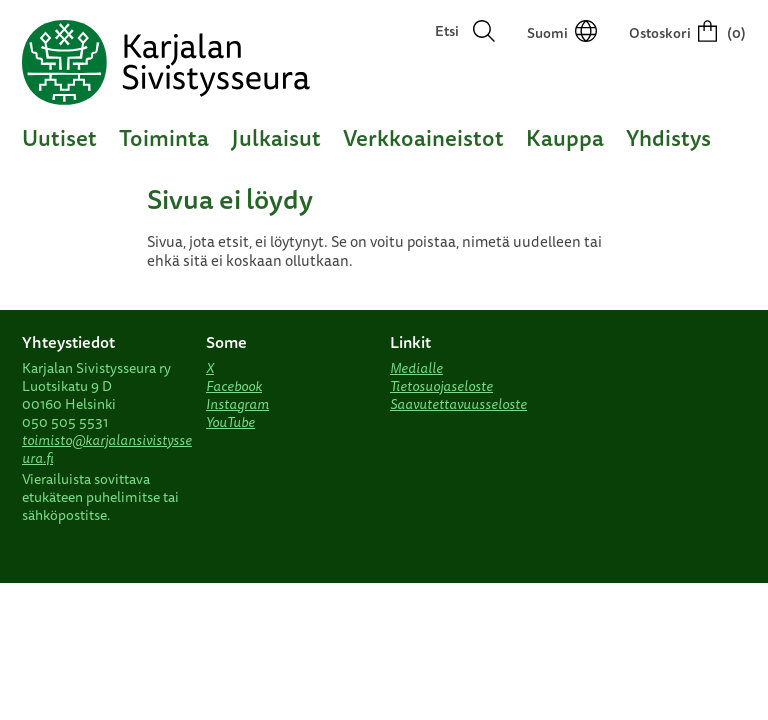  Describe the element at coordinates (234, 386) in the screenshot. I see `Facebook` at that location.